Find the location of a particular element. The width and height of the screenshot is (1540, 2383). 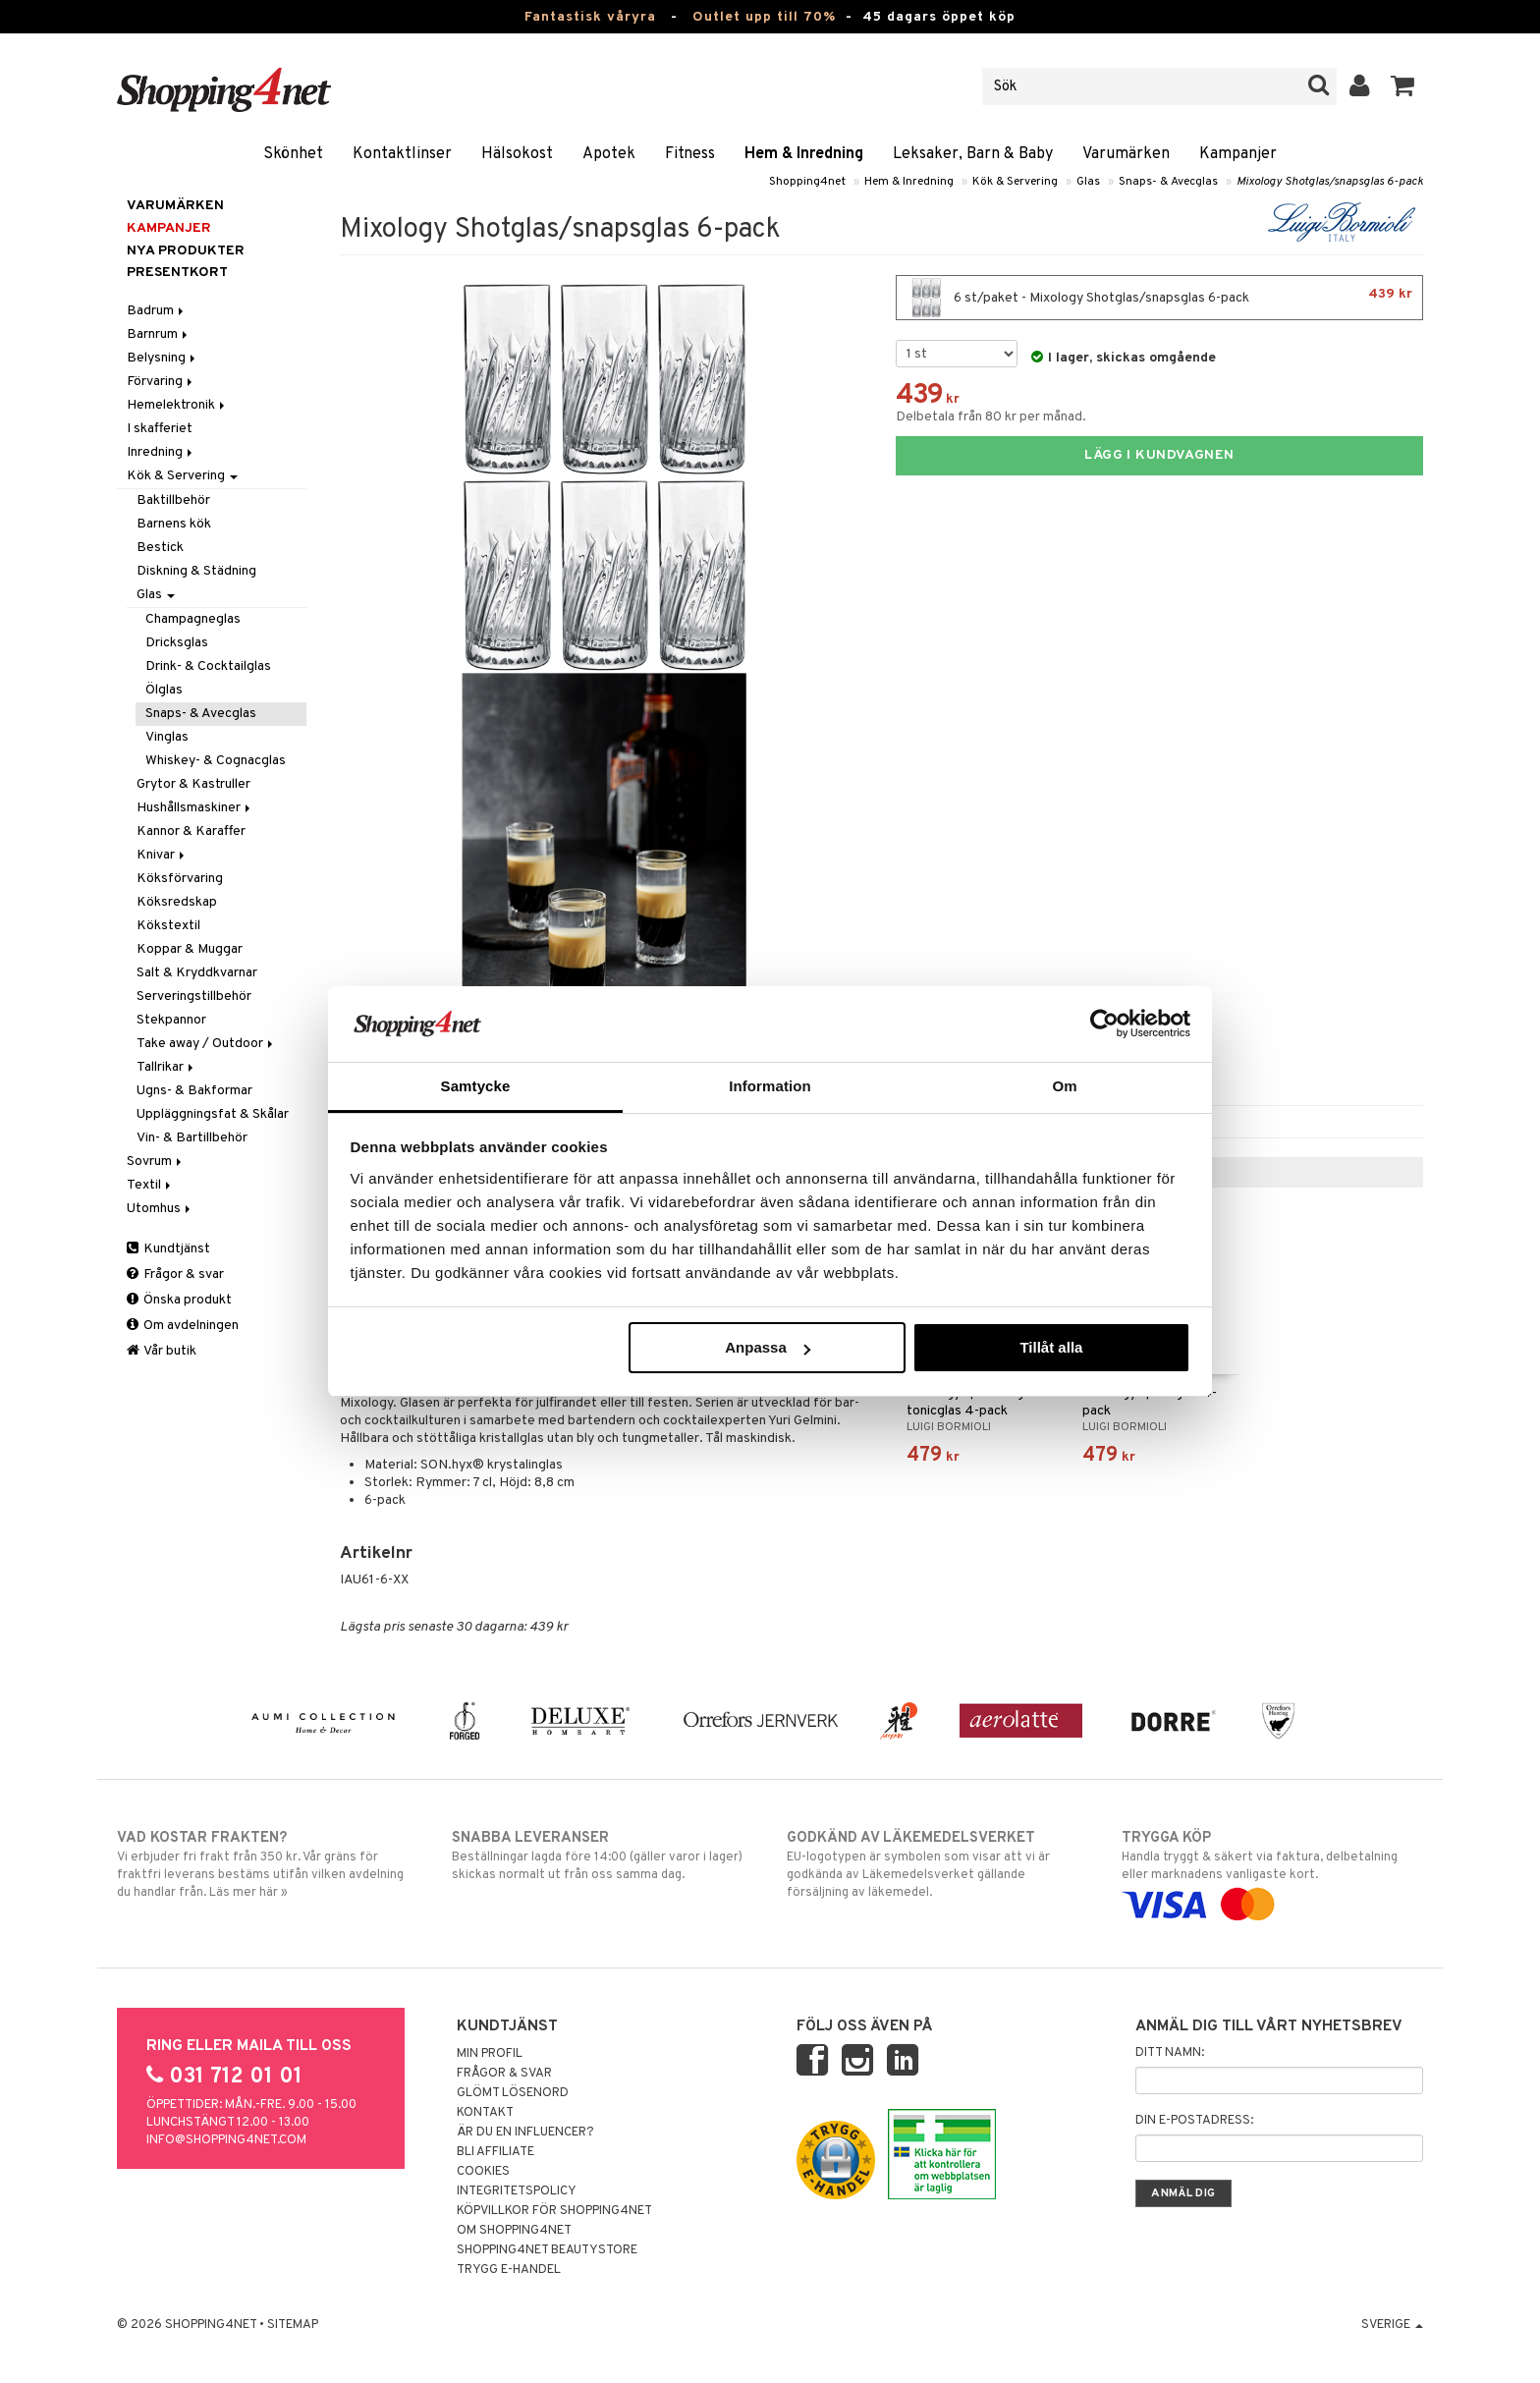

Baktillbehör is located at coordinates (173, 500).